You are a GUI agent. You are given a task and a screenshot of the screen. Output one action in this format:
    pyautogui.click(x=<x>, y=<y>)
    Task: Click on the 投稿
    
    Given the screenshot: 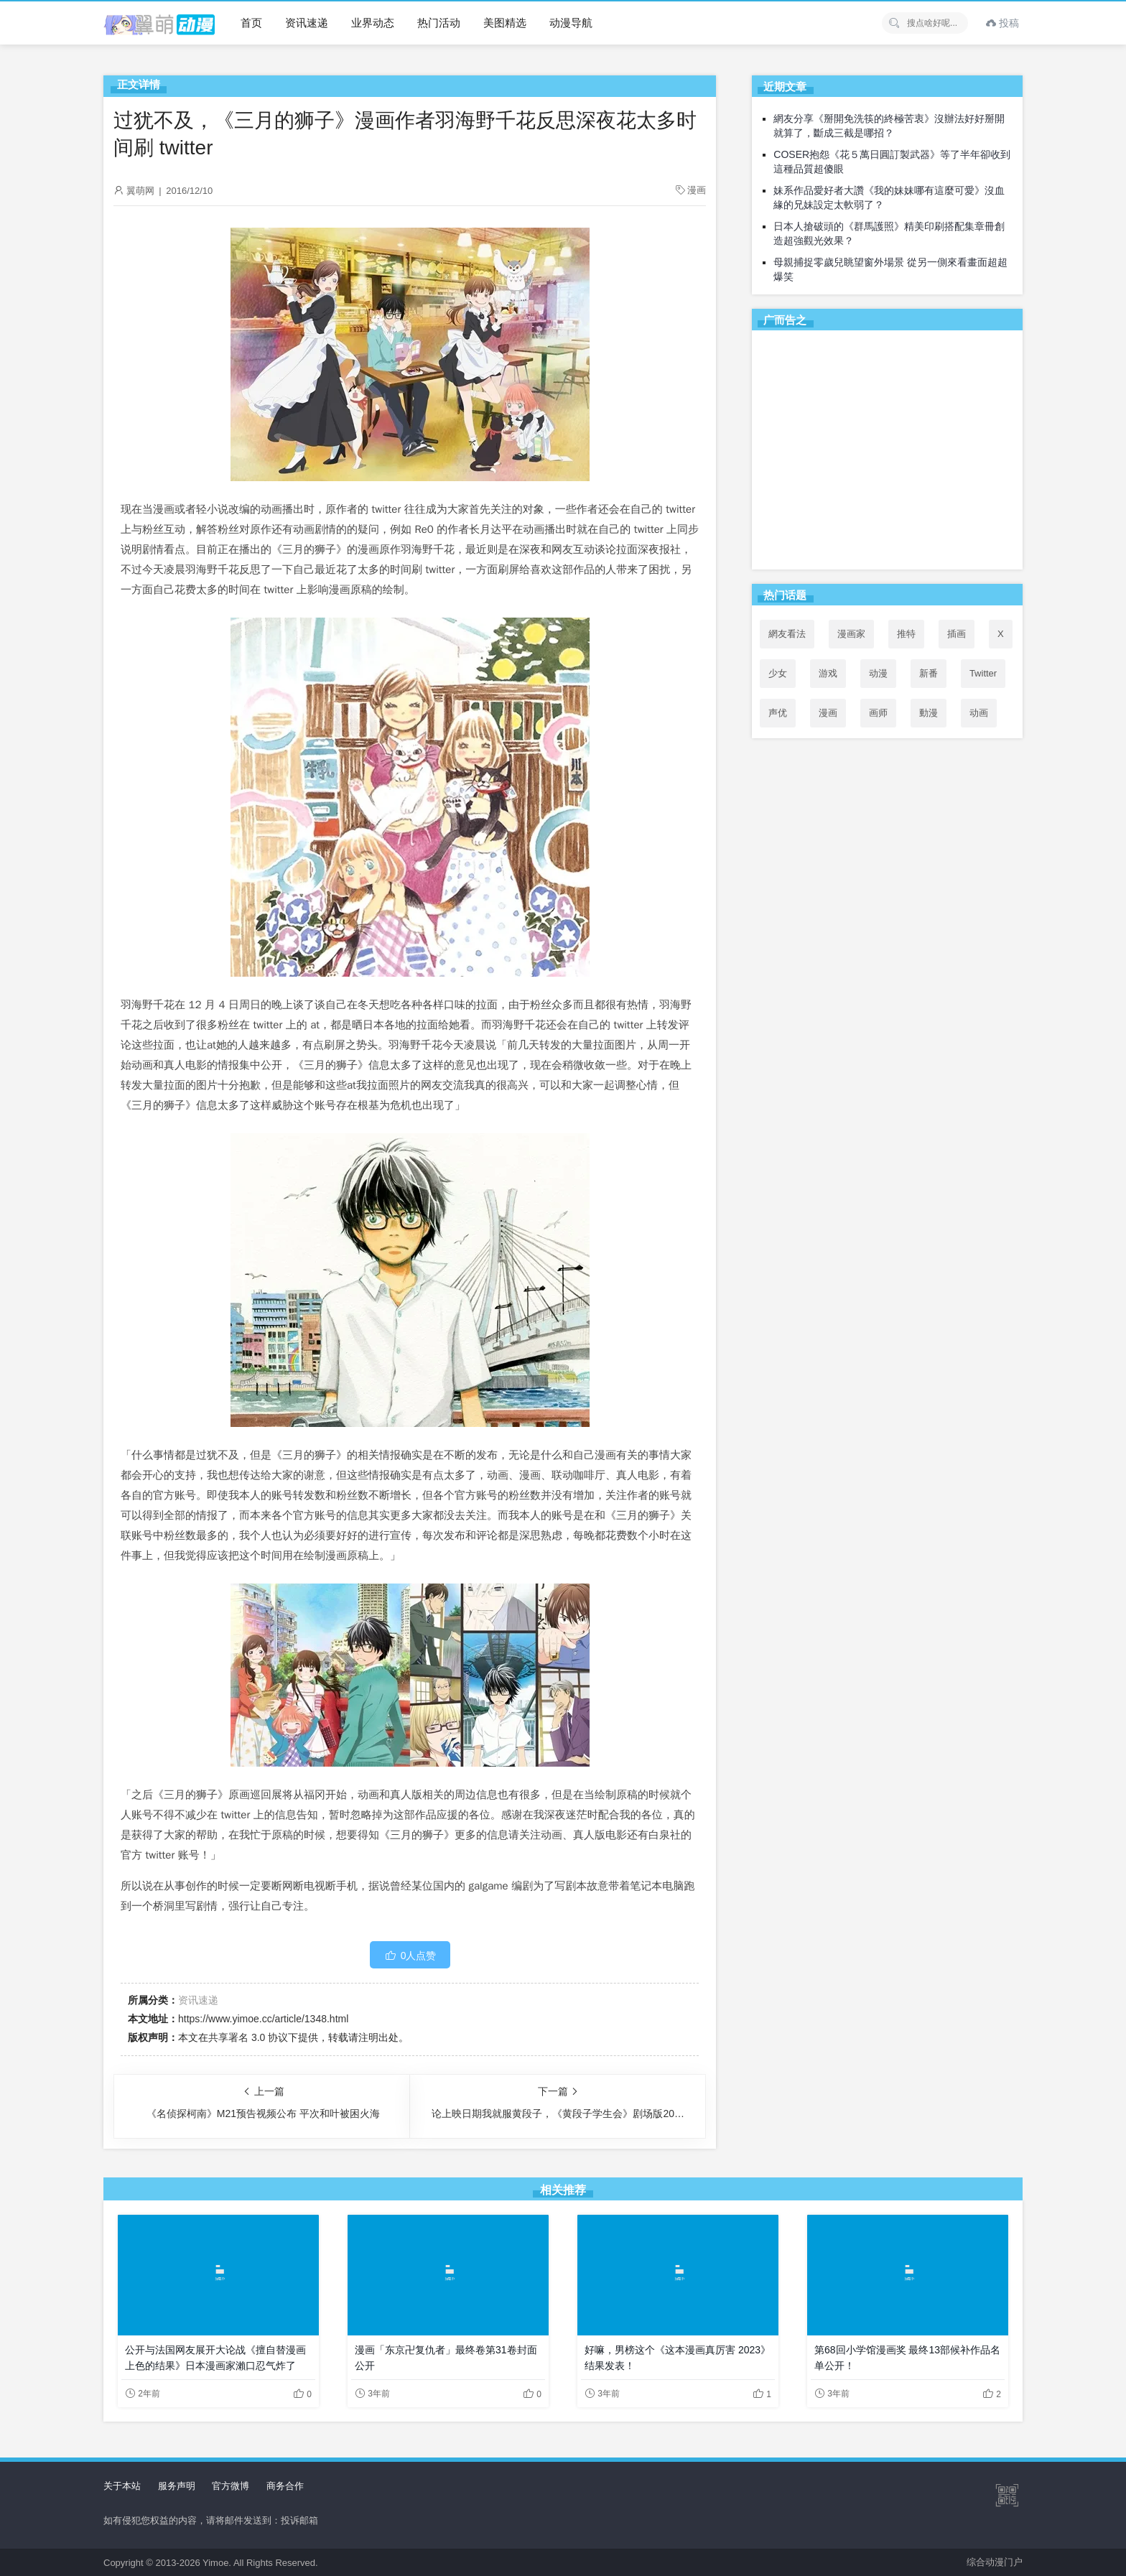 What is the action you would take?
    pyautogui.click(x=1002, y=23)
    